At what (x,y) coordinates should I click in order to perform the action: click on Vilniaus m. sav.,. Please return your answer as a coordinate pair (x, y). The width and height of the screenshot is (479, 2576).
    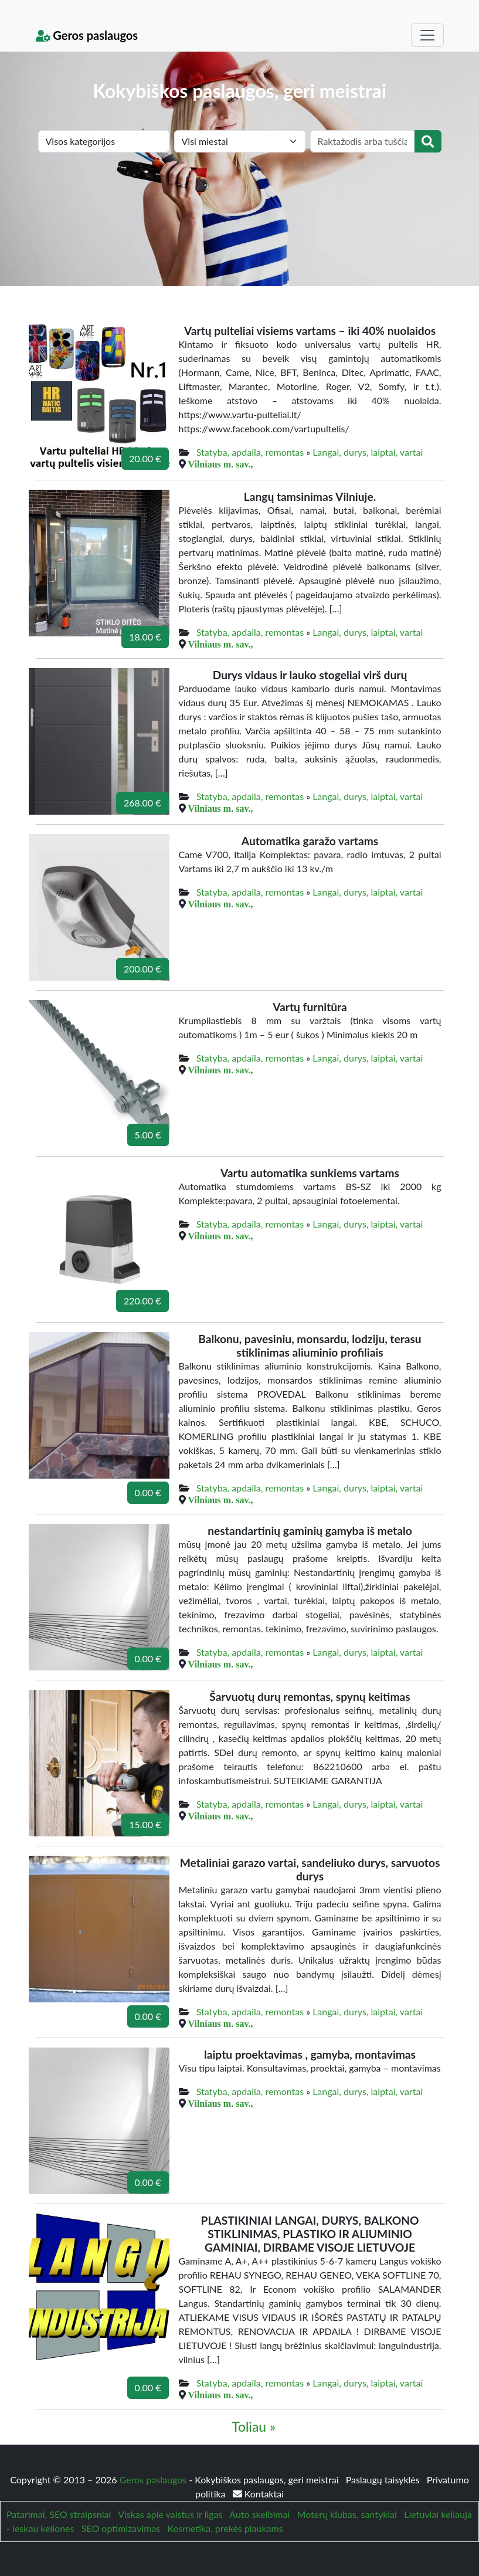
    Looking at the image, I should click on (220, 464).